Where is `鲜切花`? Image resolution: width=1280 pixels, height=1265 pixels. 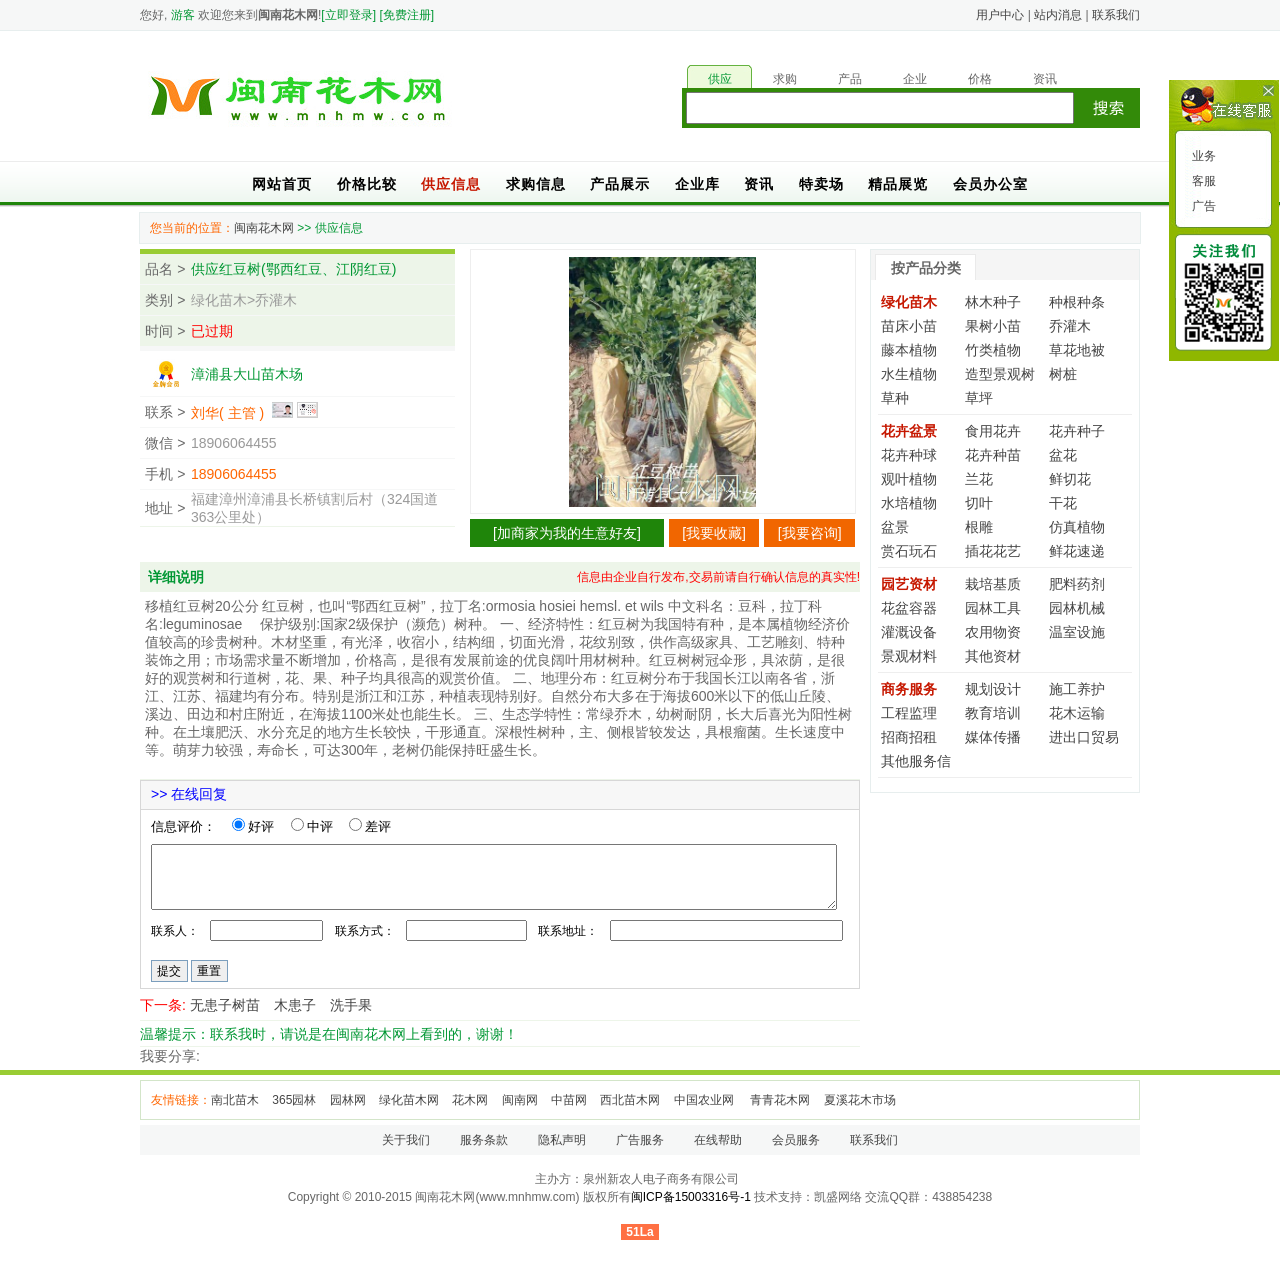 鲜切花 is located at coordinates (1070, 479).